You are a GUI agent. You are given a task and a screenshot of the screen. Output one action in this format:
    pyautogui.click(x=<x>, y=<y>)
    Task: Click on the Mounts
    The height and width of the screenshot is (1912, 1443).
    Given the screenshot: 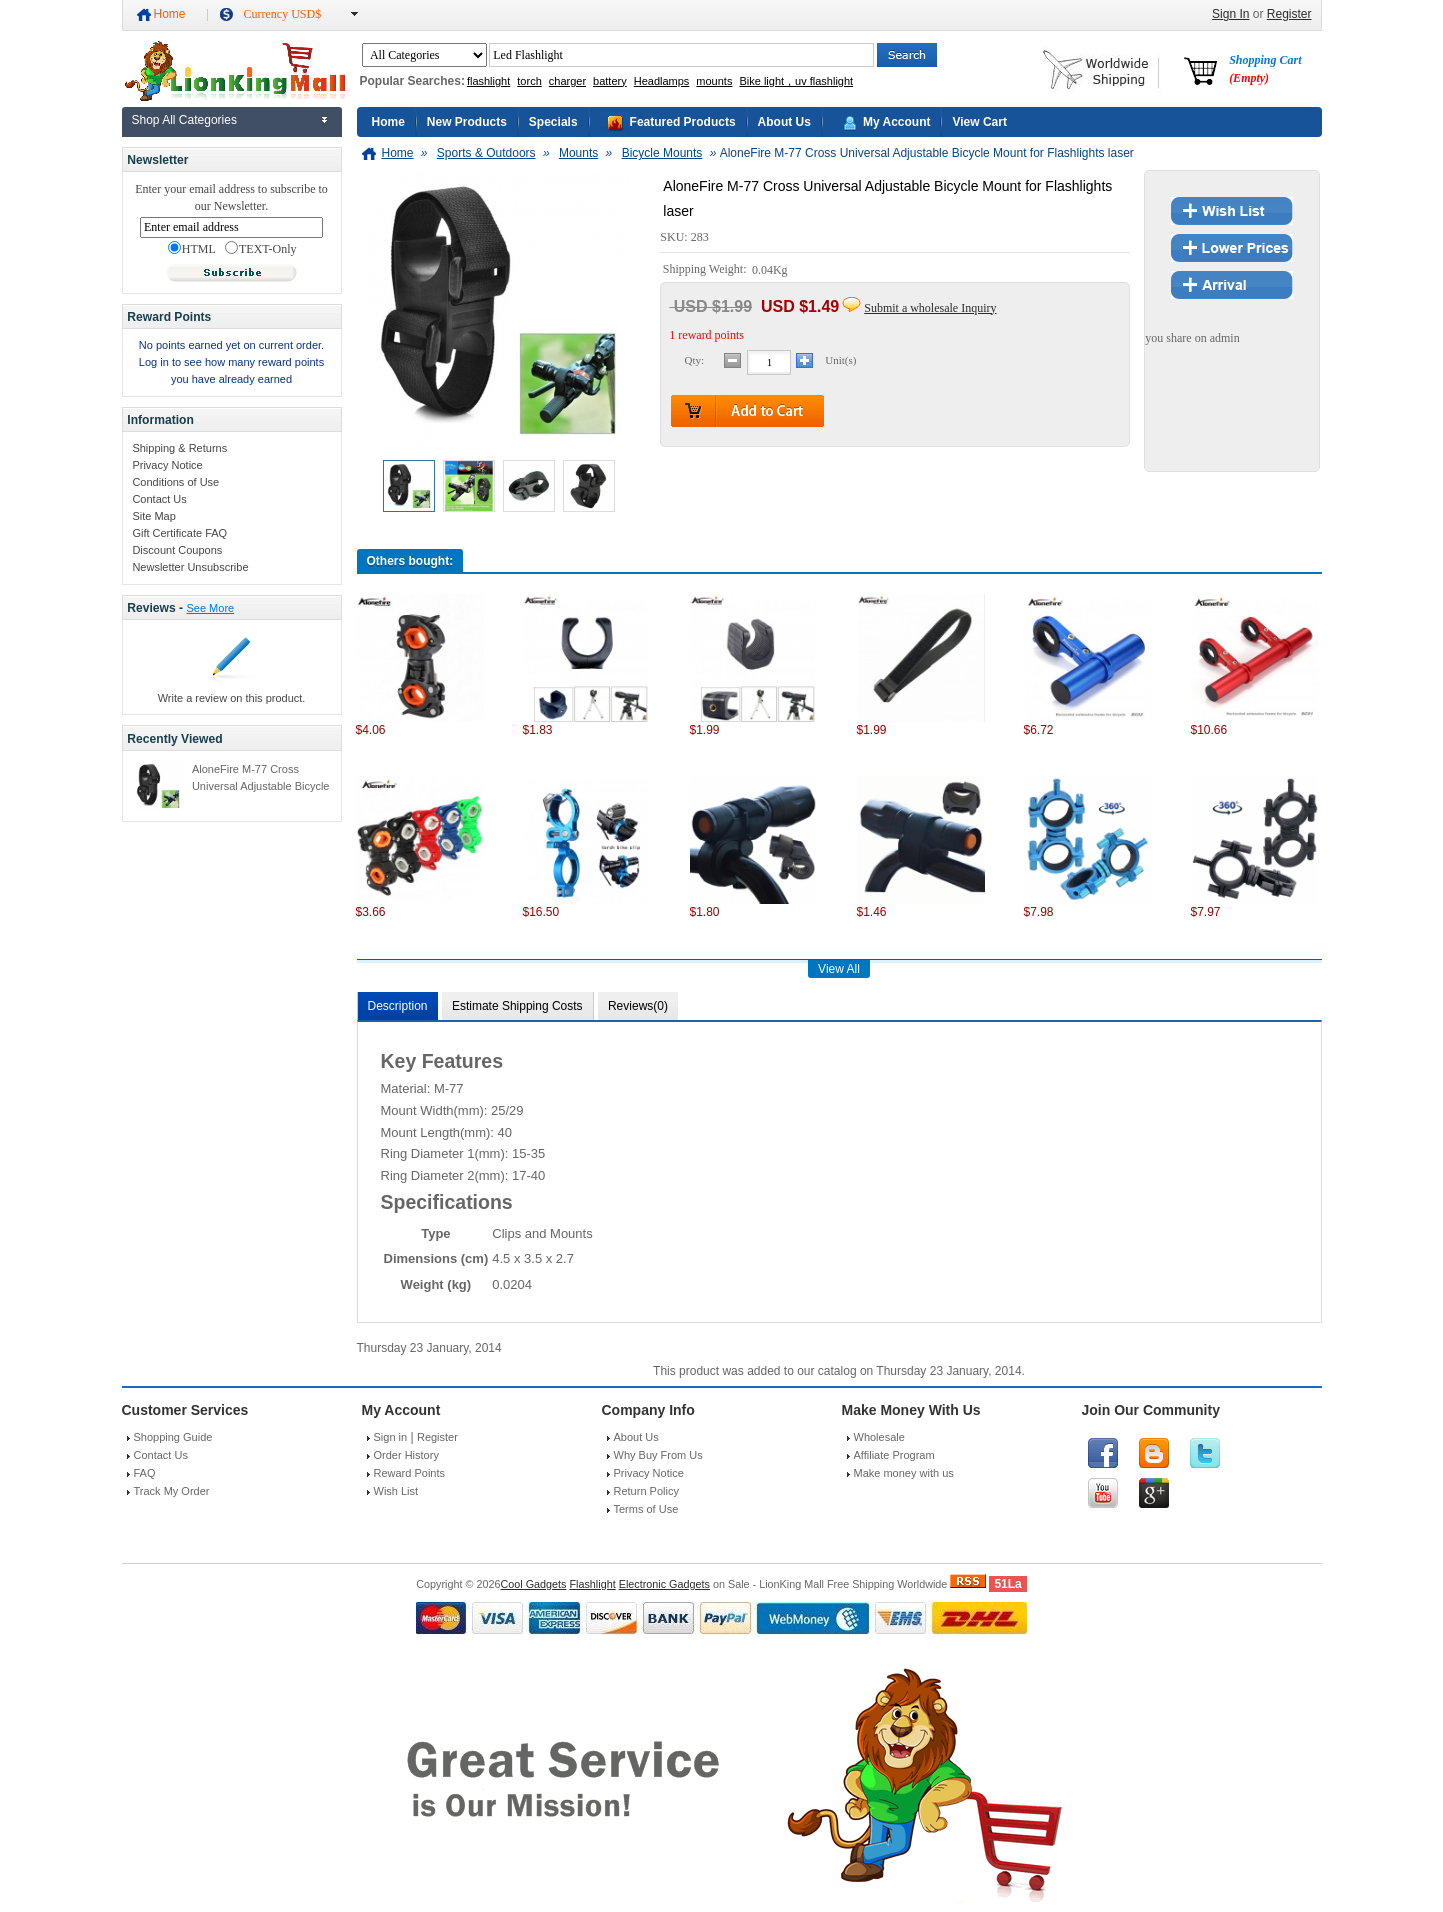 What is the action you would take?
    pyautogui.click(x=578, y=153)
    